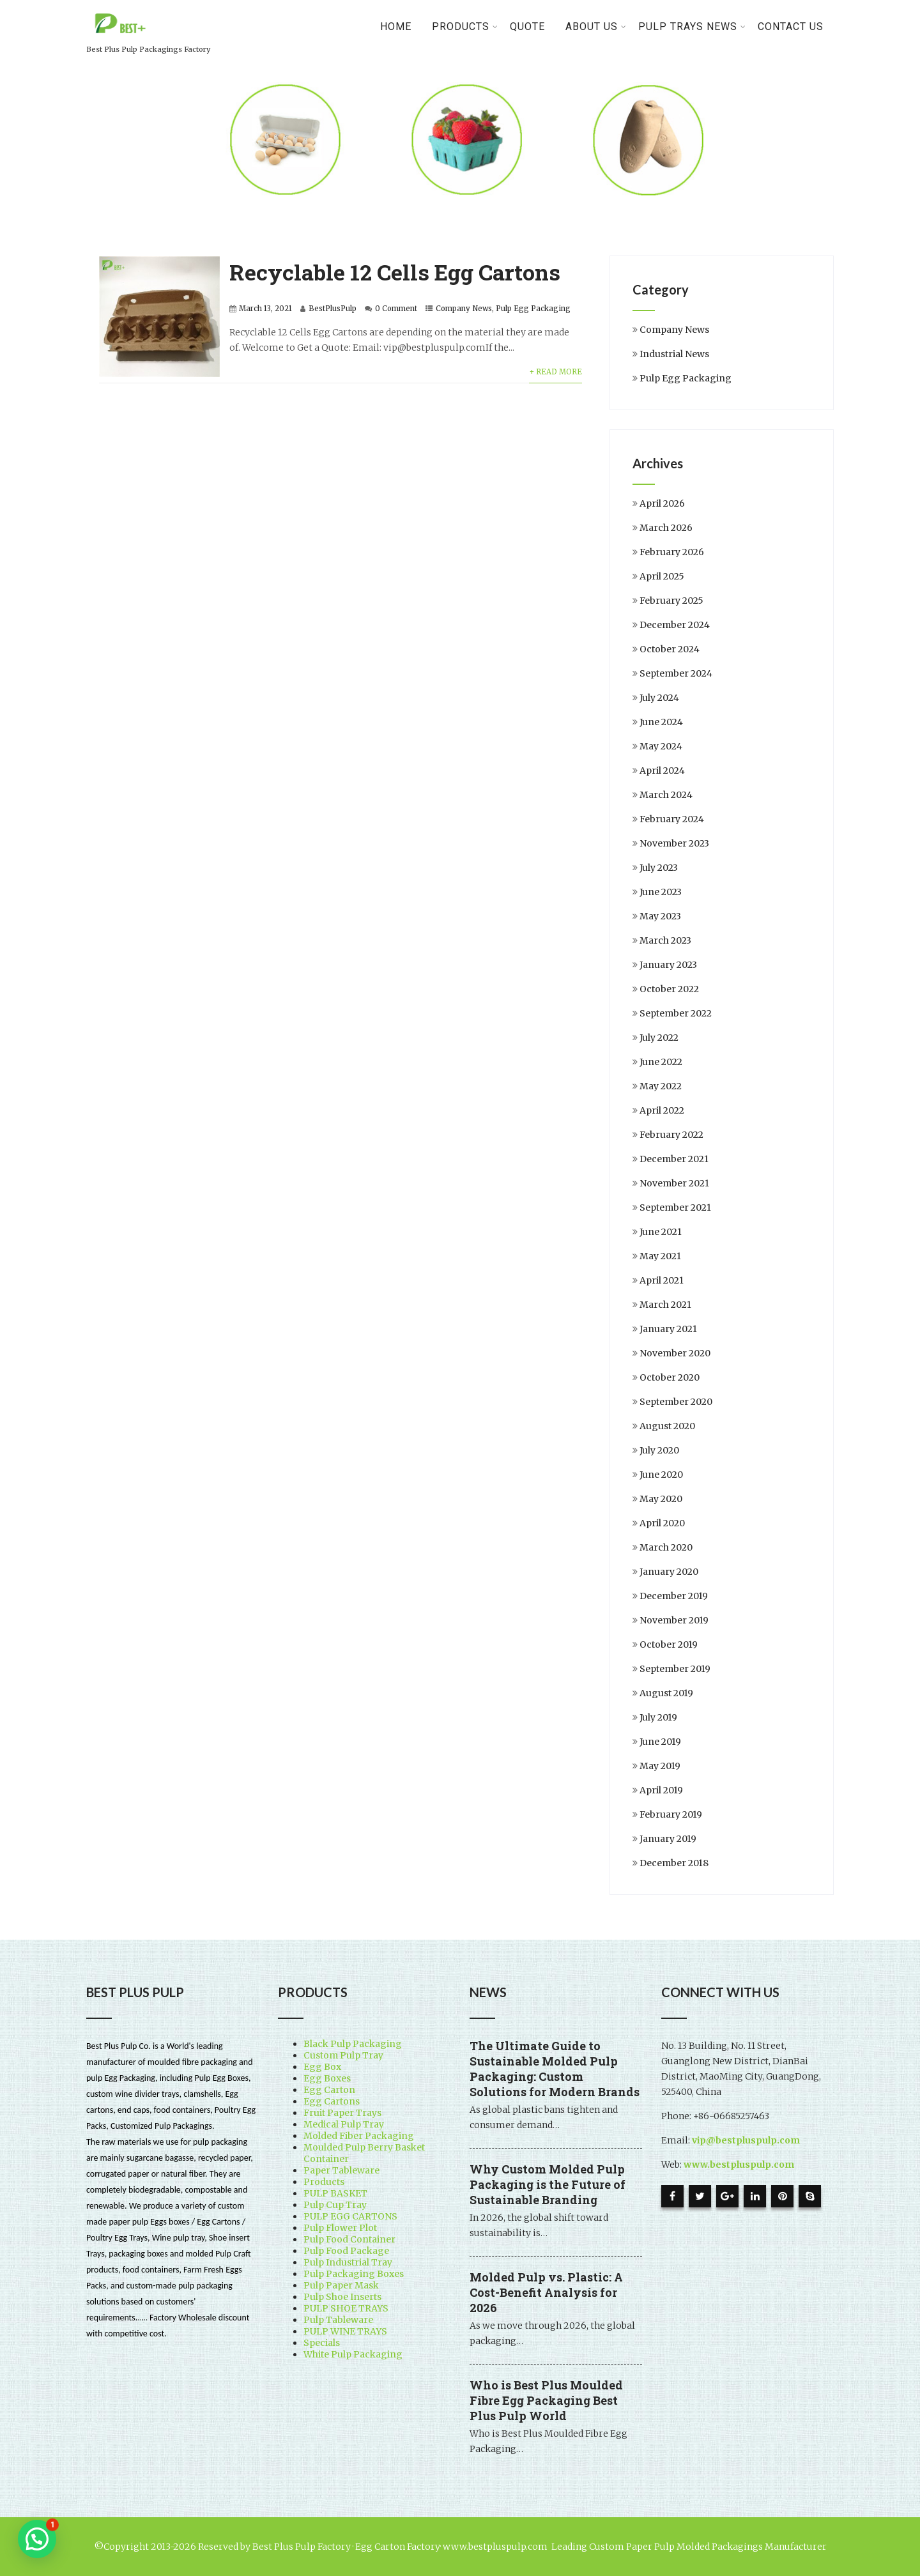  I want to click on September 2024, so click(676, 673).